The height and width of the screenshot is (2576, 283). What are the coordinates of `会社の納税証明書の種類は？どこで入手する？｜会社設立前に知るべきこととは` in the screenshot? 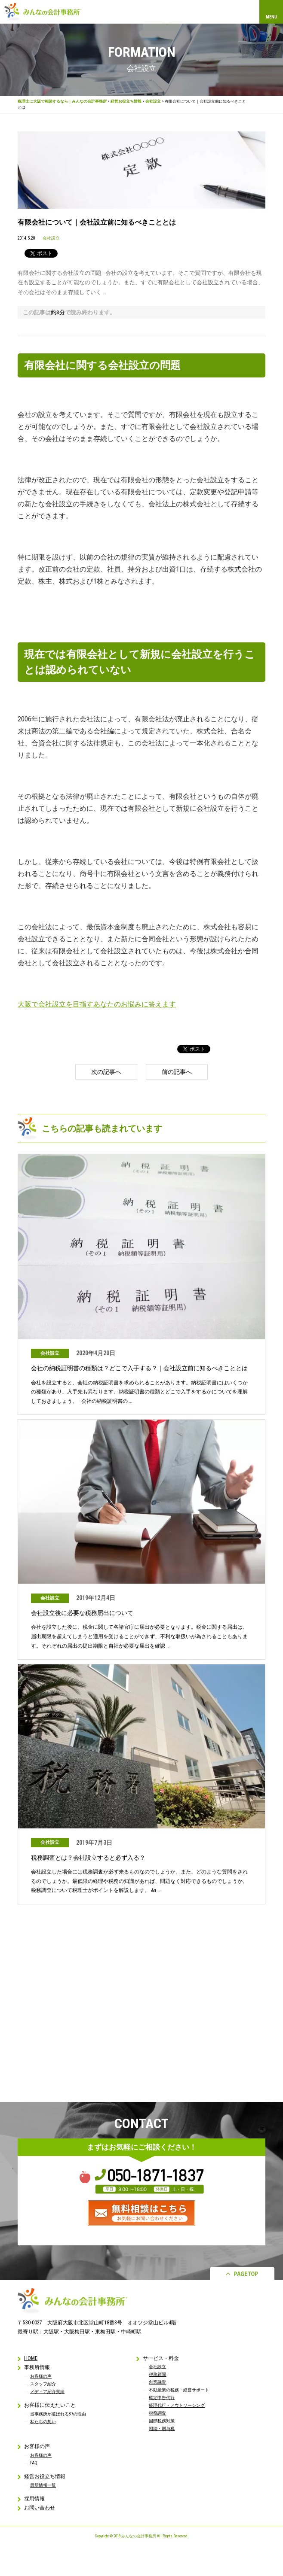 It's located at (139, 1368).